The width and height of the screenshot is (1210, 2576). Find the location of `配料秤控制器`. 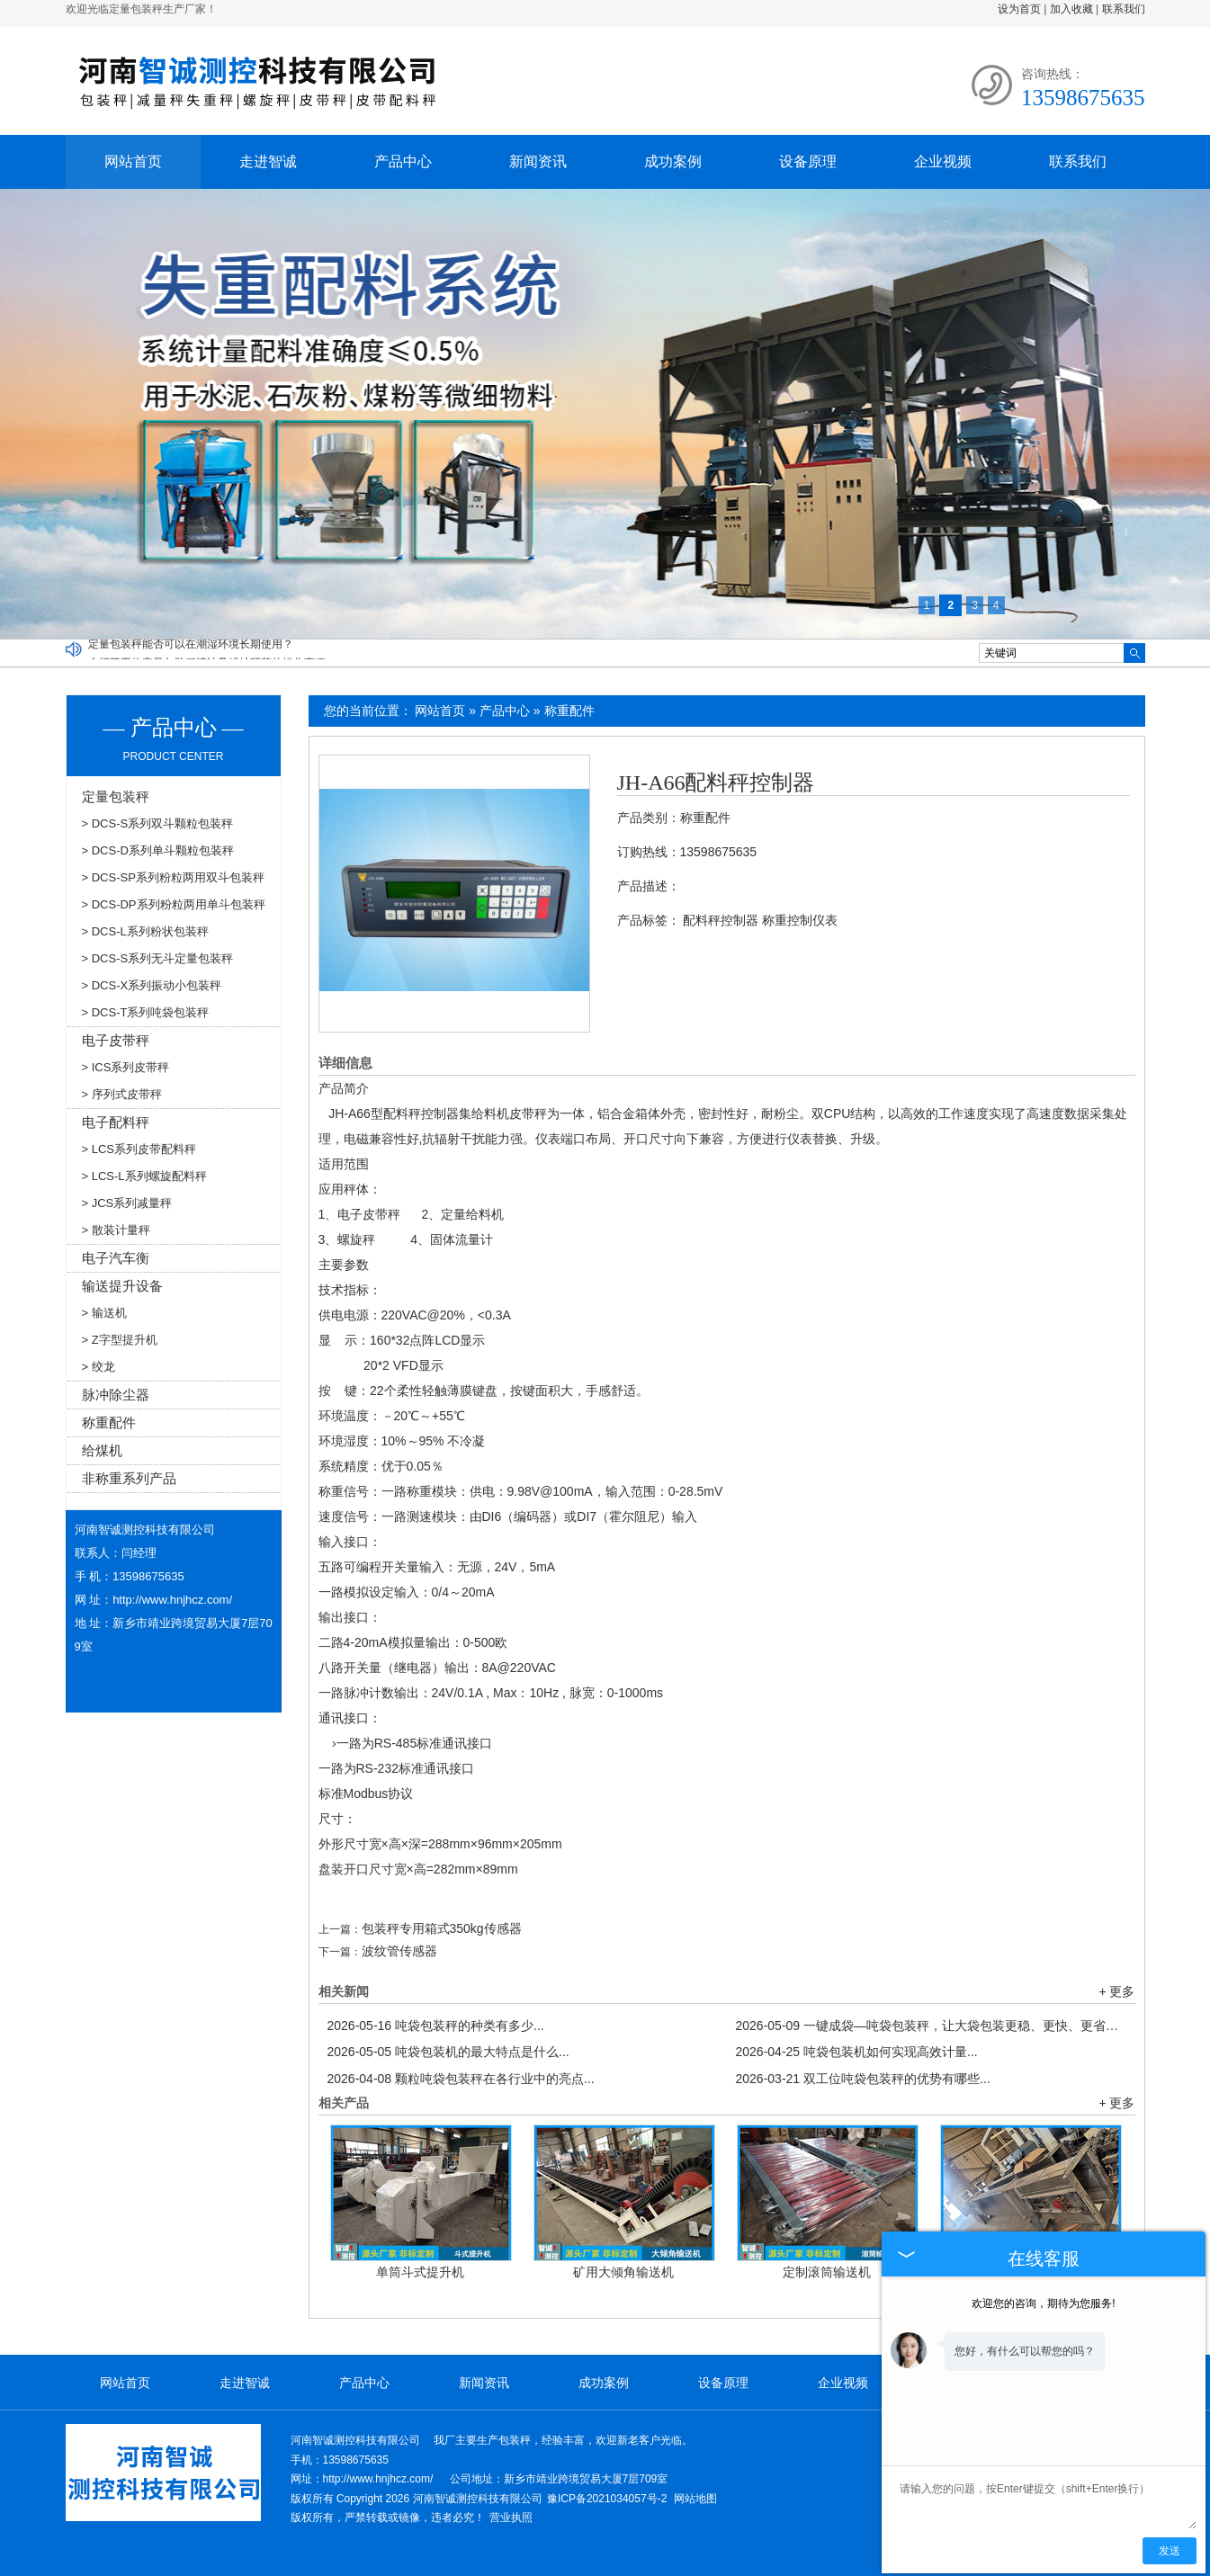

配料秤控制器 is located at coordinates (720, 920).